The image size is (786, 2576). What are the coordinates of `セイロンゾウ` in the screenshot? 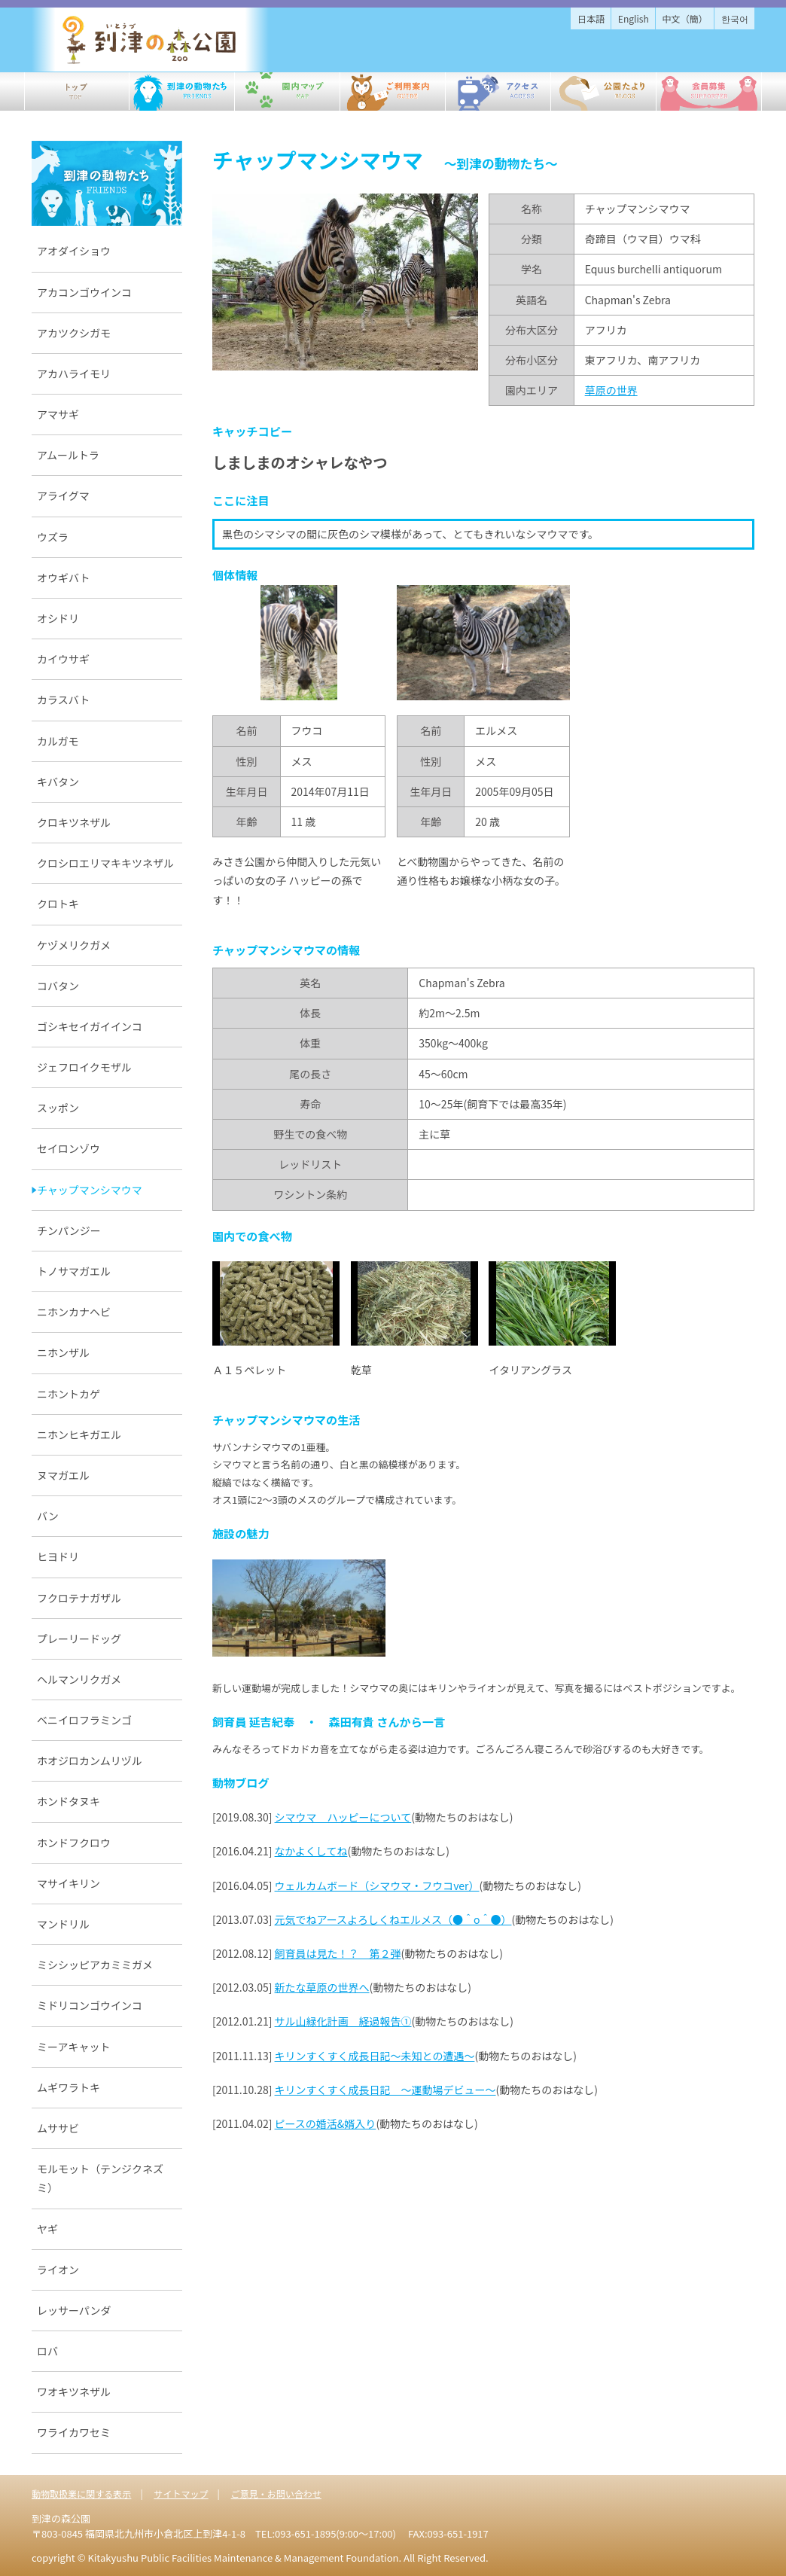 It's located at (68, 1148).